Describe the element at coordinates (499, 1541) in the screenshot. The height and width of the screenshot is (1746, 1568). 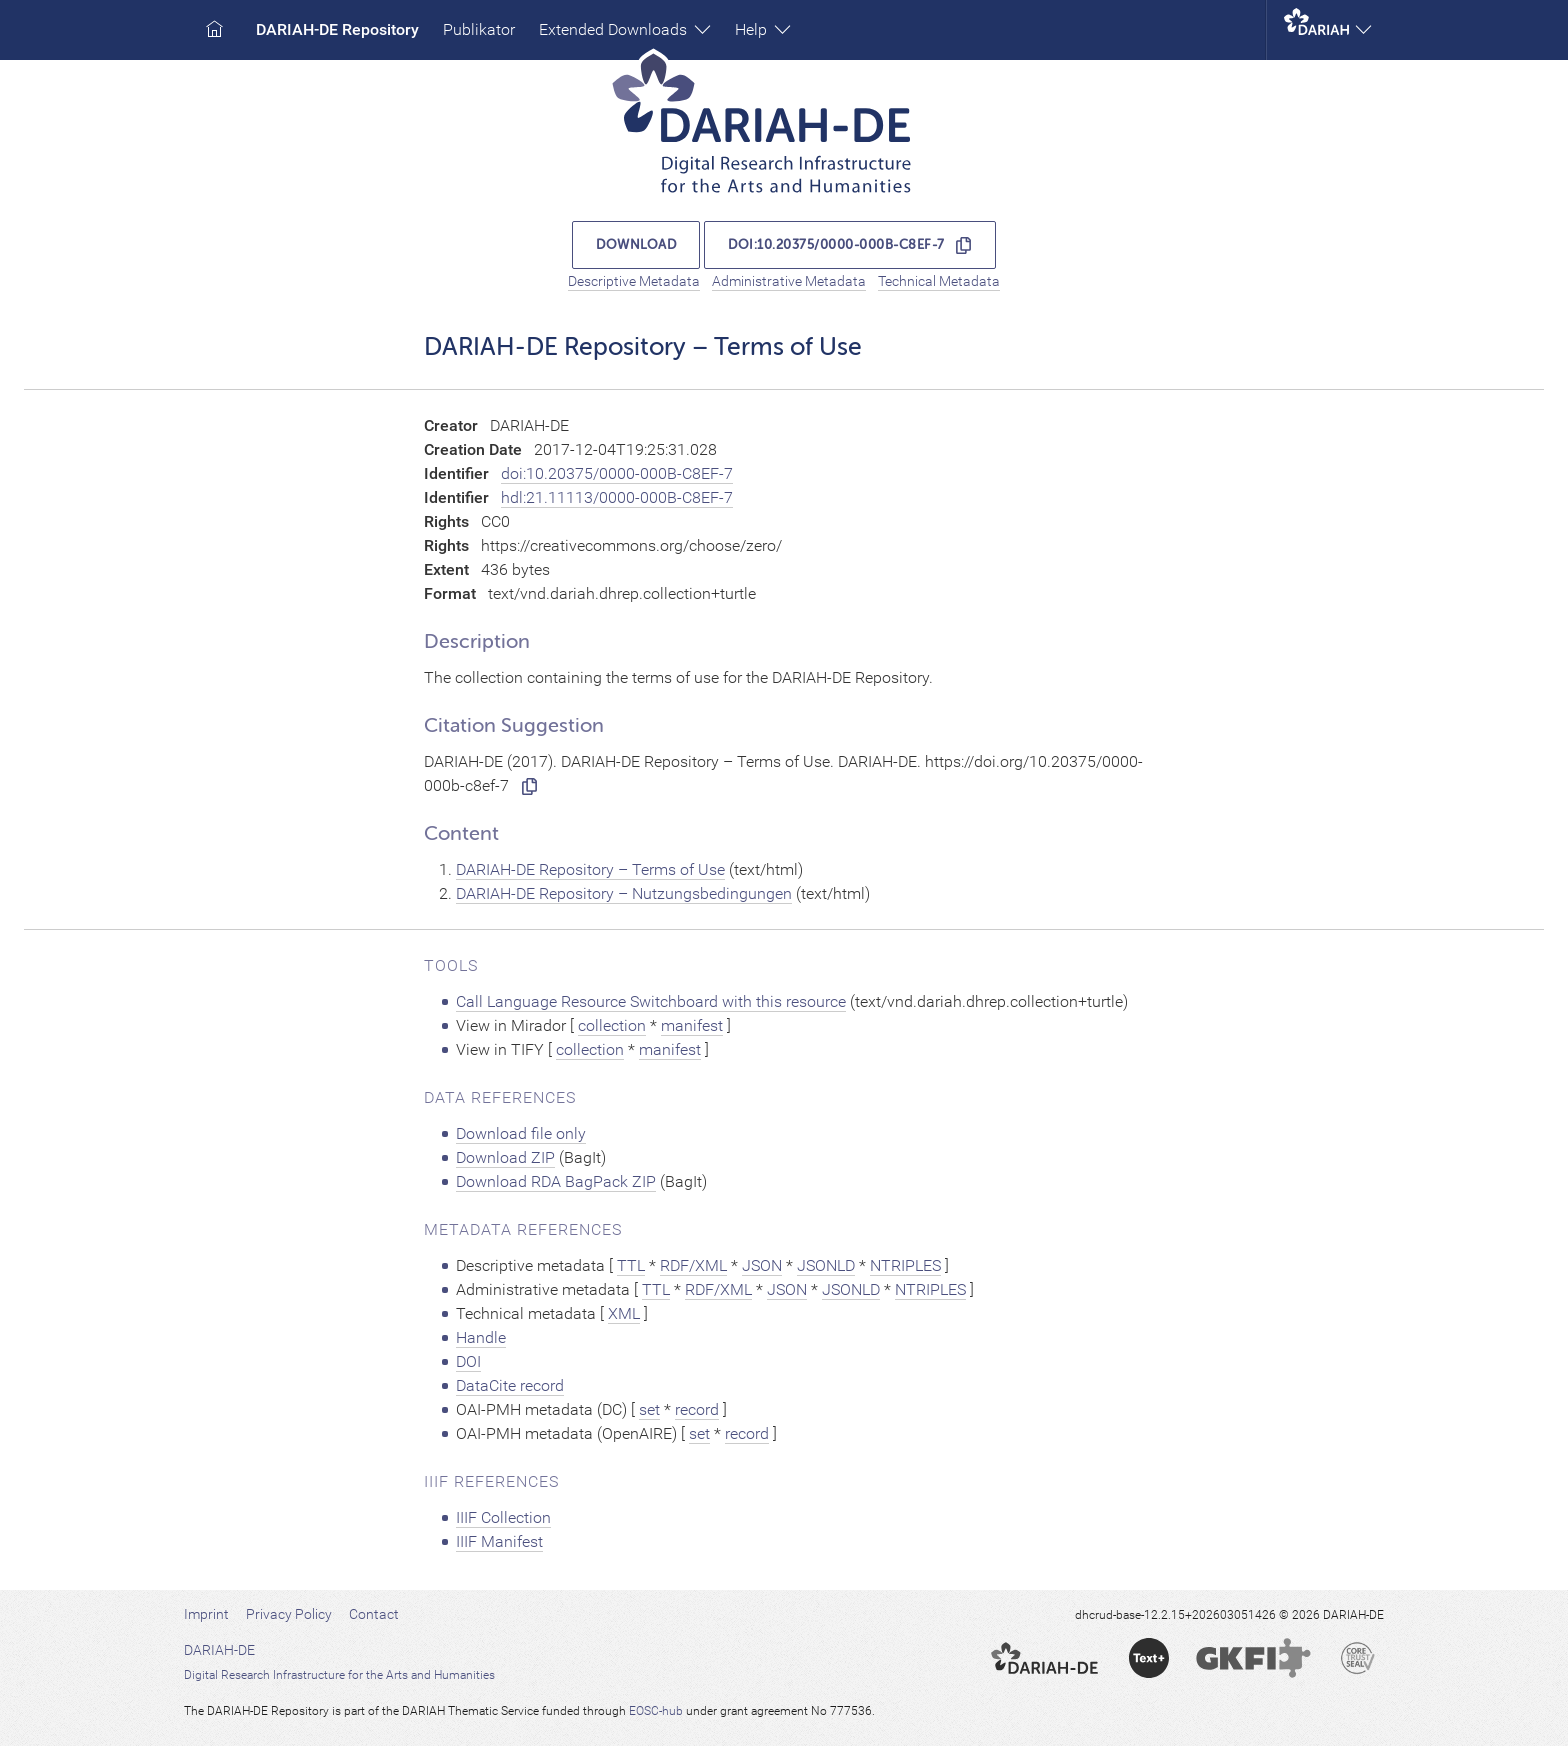
I see `IIIF Manifest` at that location.